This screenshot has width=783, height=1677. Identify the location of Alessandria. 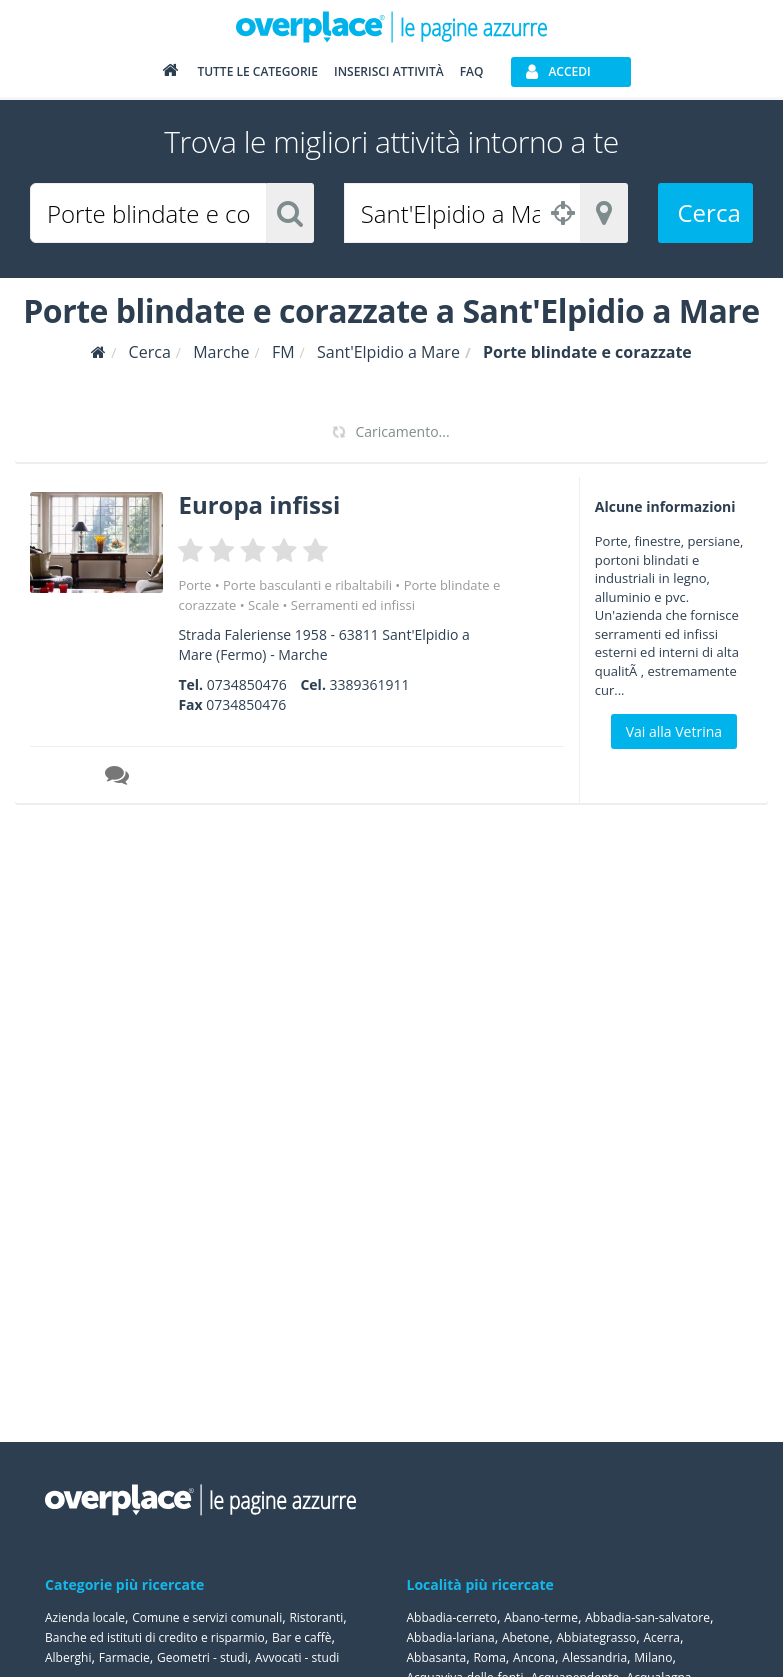
(594, 1657).